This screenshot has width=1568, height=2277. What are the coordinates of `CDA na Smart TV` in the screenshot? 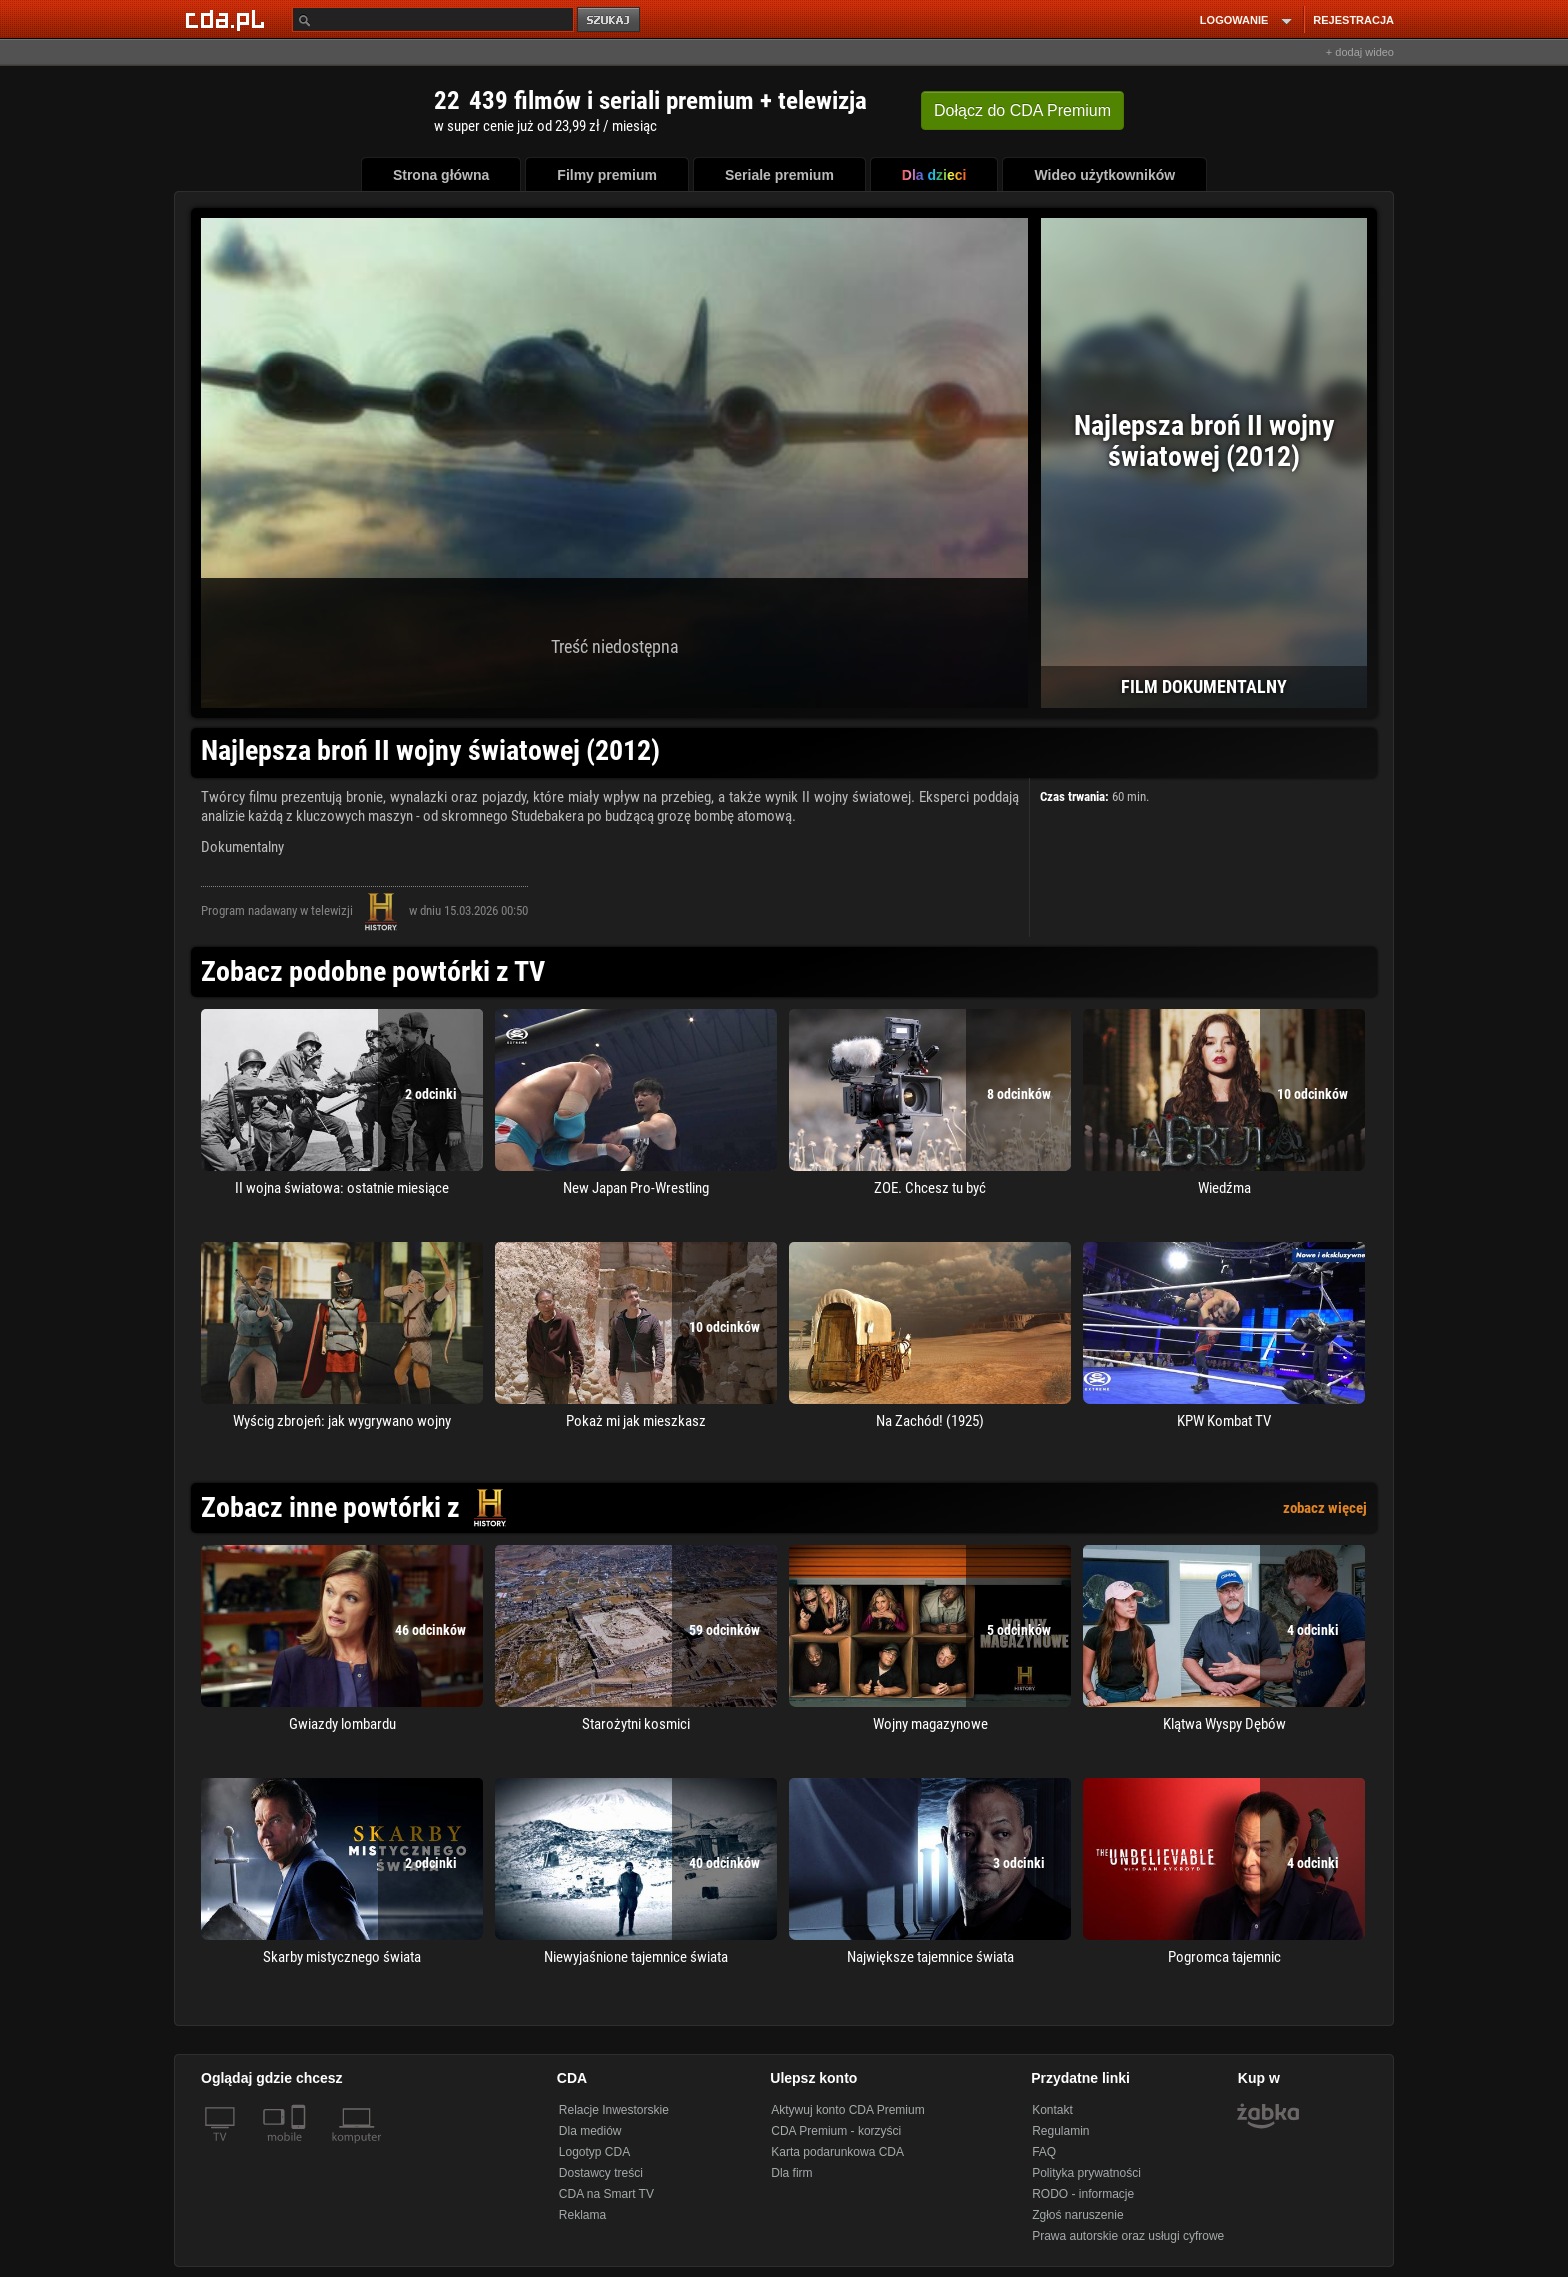 It's located at (606, 2194).